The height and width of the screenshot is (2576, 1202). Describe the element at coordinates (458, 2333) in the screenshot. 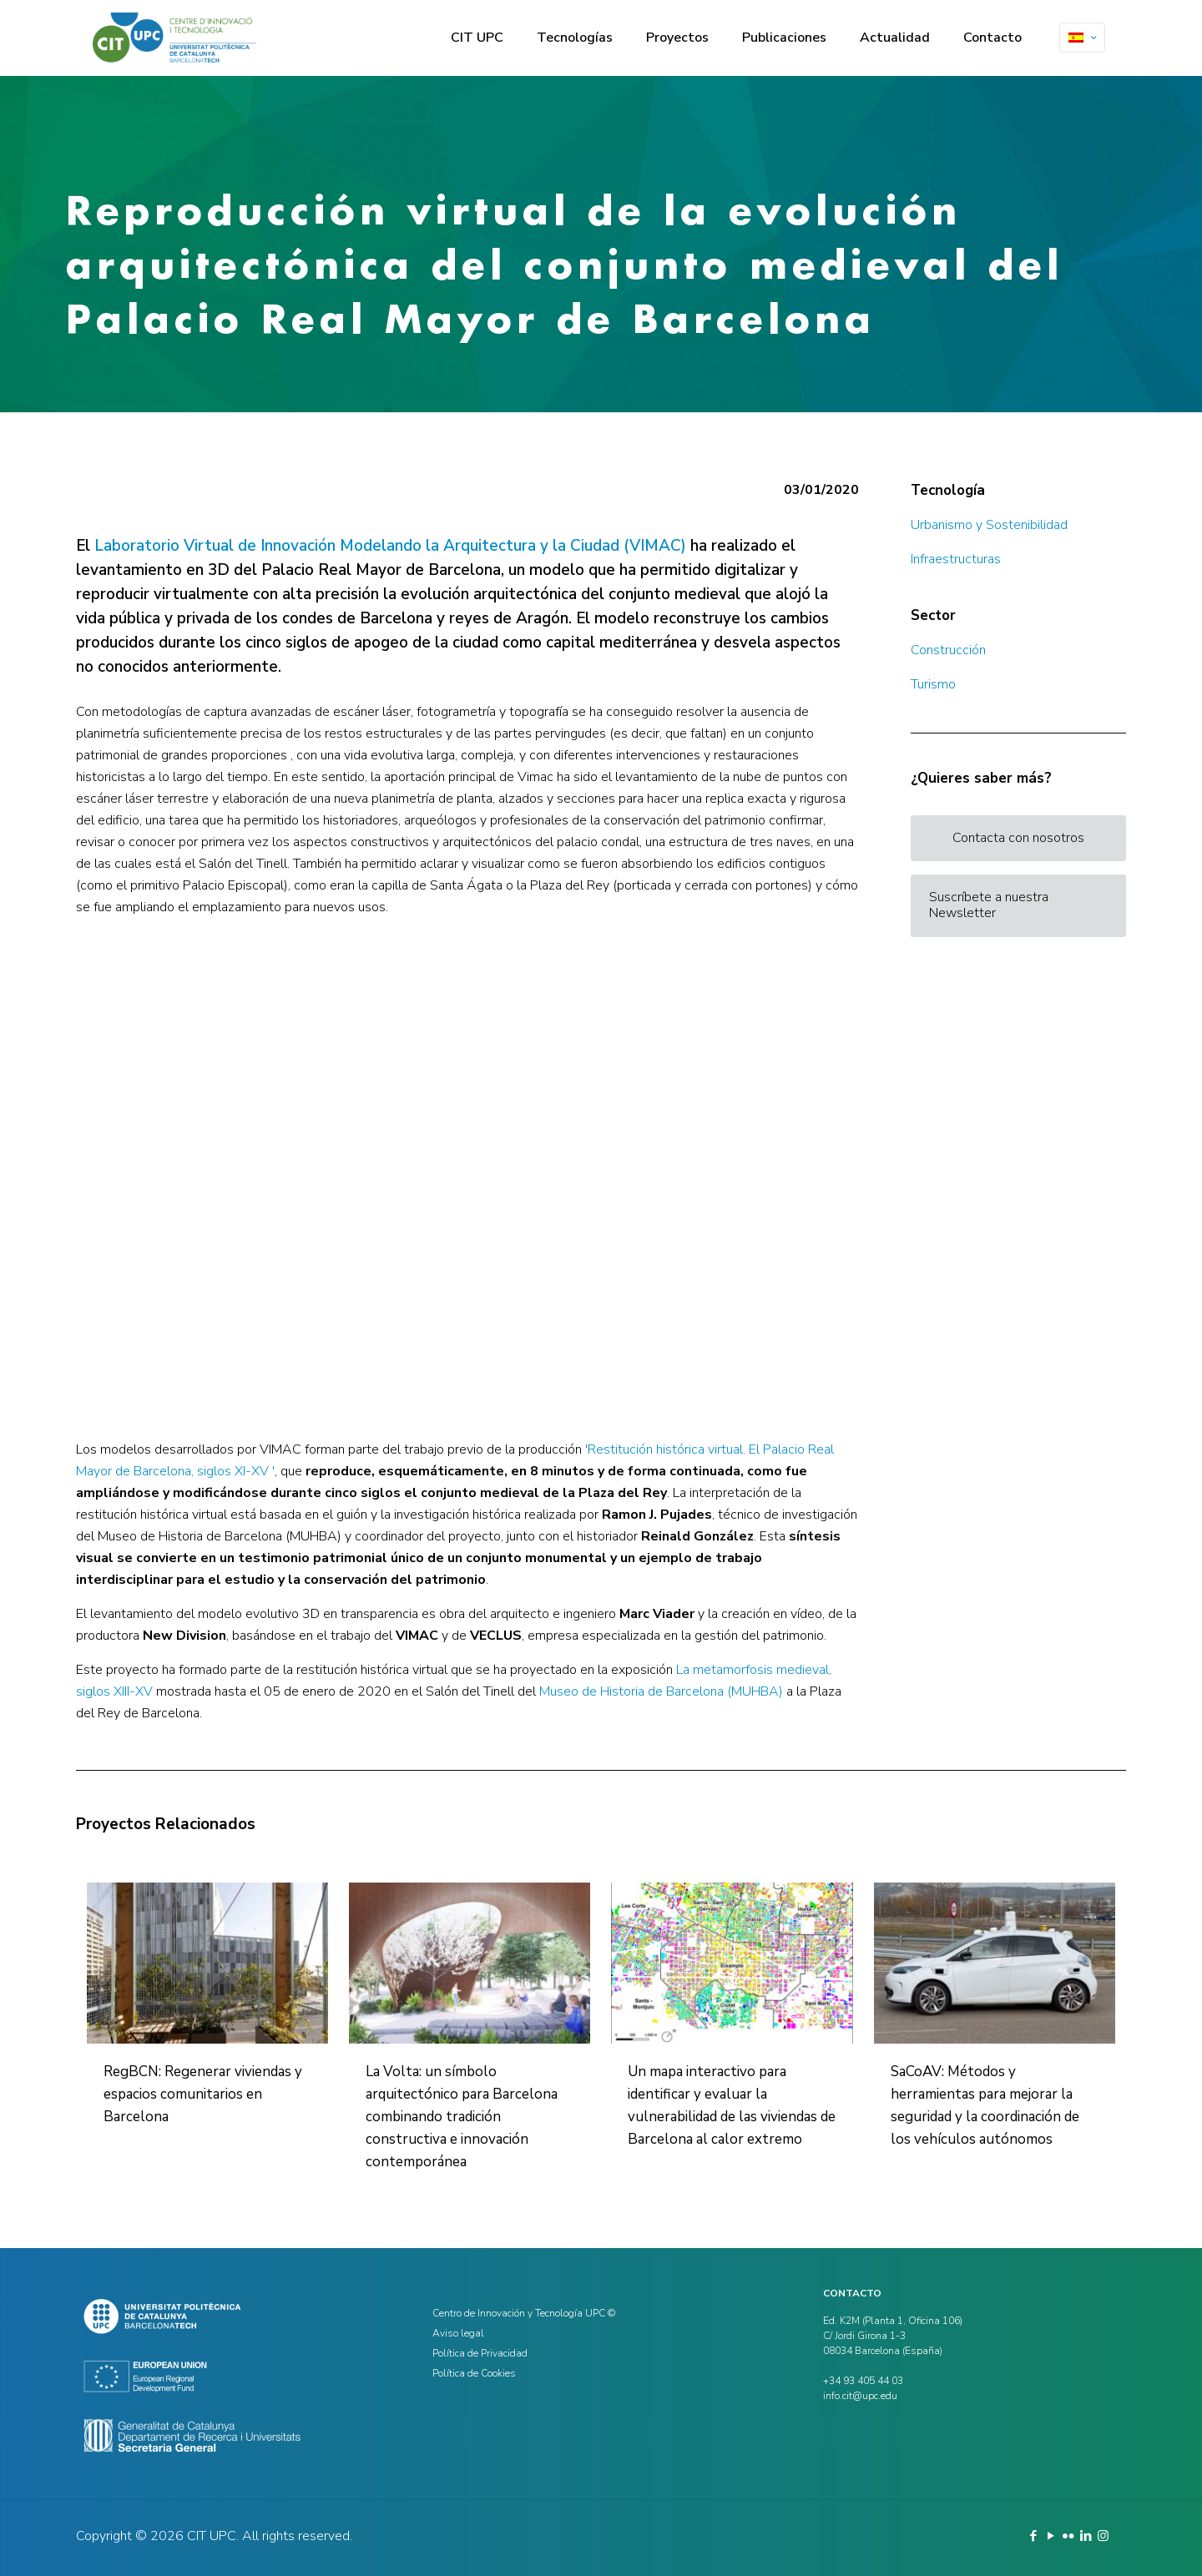

I see `Aviso legal` at that location.